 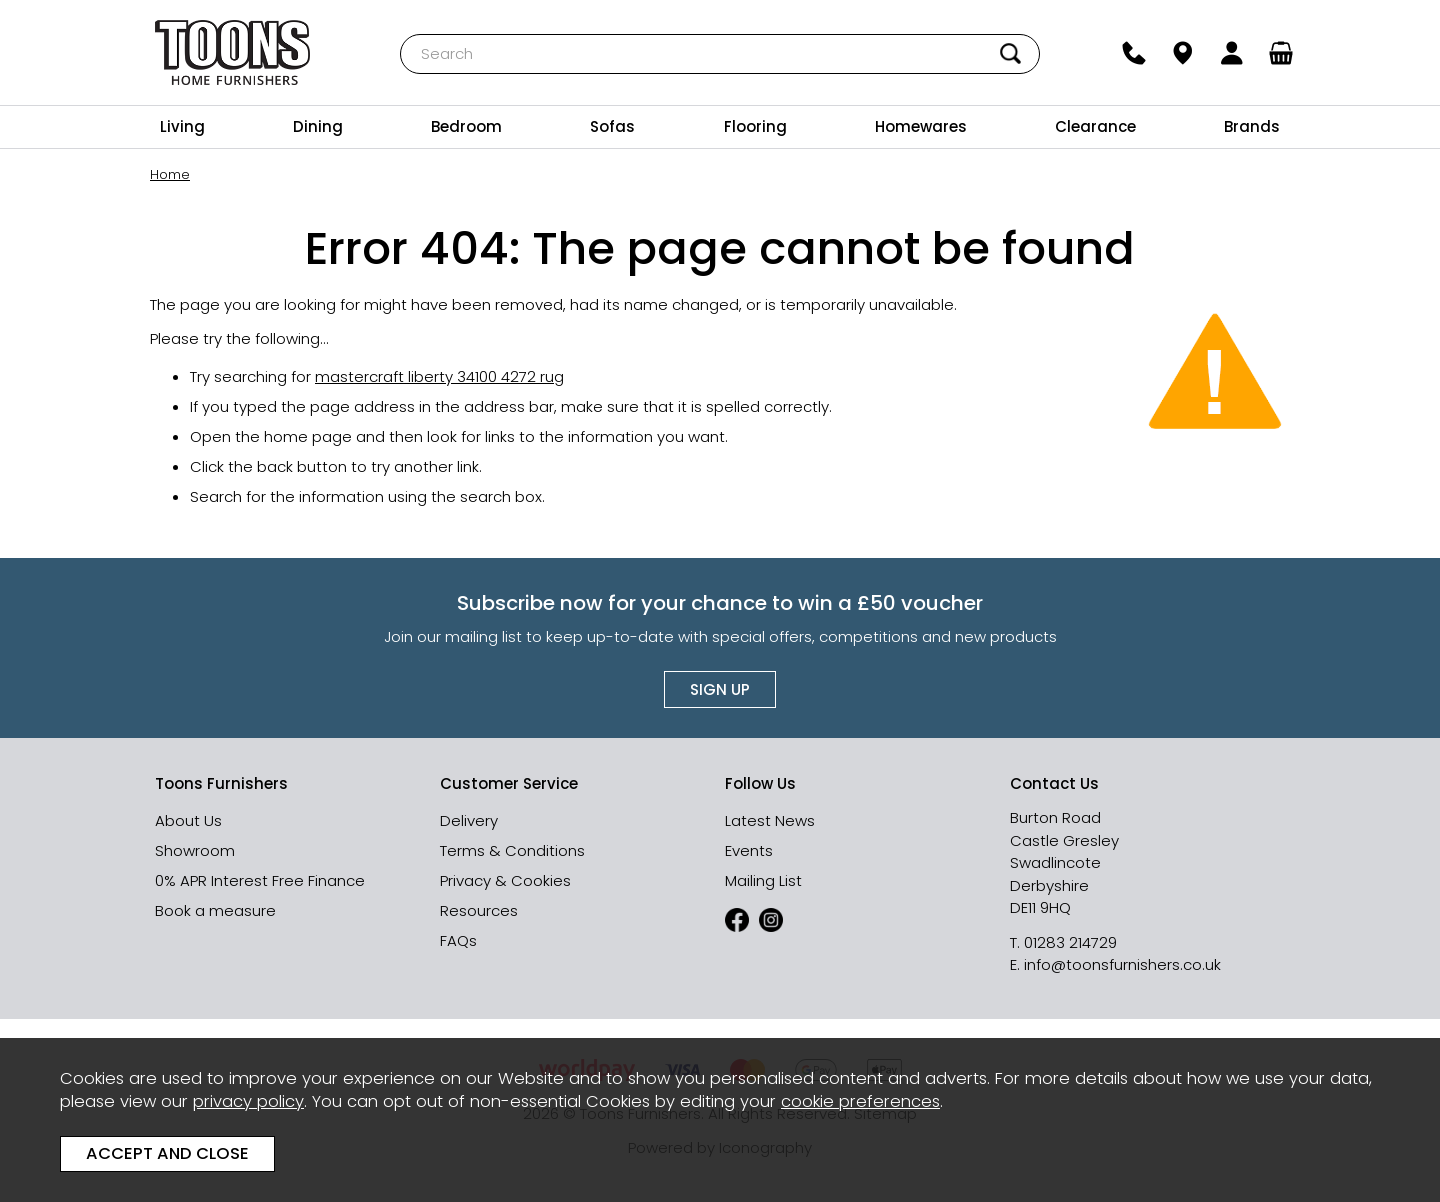 What do you see at coordinates (1070, 942) in the screenshot?
I see `01283 214729` at bounding box center [1070, 942].